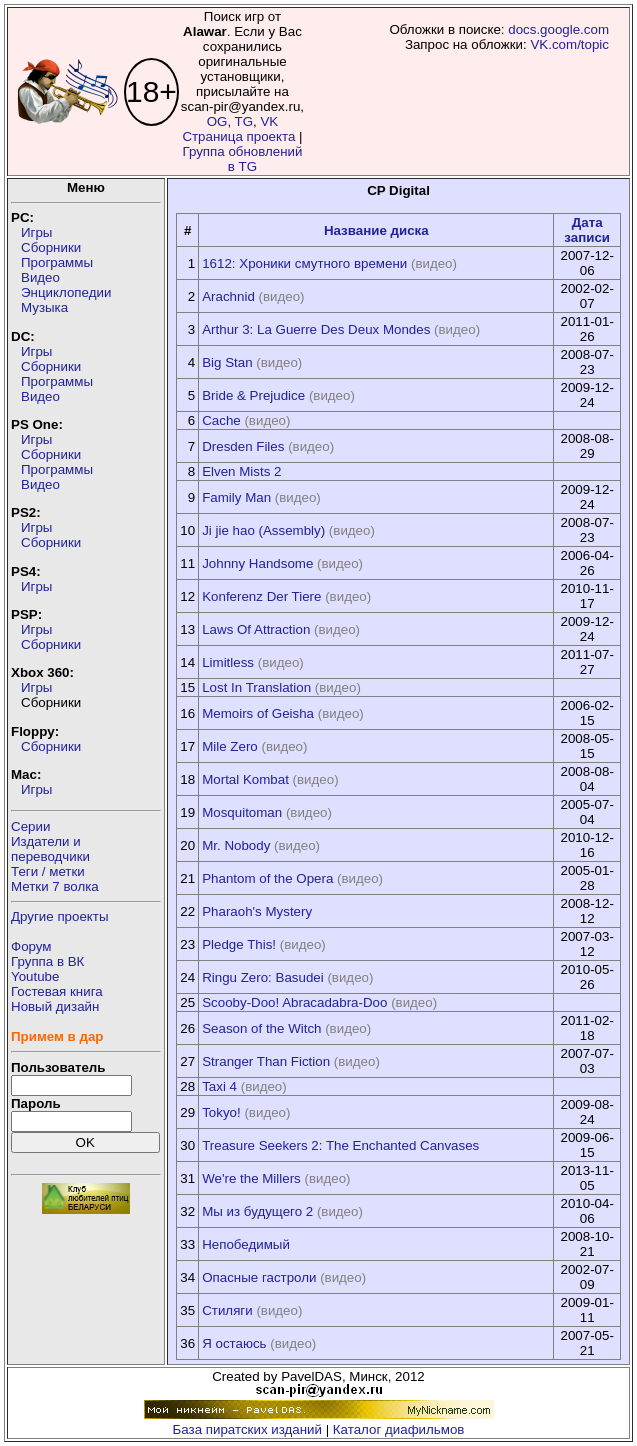 Image resolution: width=637 pixels, height=1446 pixels. I want to click on Laws Of Attraction, so click(256, 629).